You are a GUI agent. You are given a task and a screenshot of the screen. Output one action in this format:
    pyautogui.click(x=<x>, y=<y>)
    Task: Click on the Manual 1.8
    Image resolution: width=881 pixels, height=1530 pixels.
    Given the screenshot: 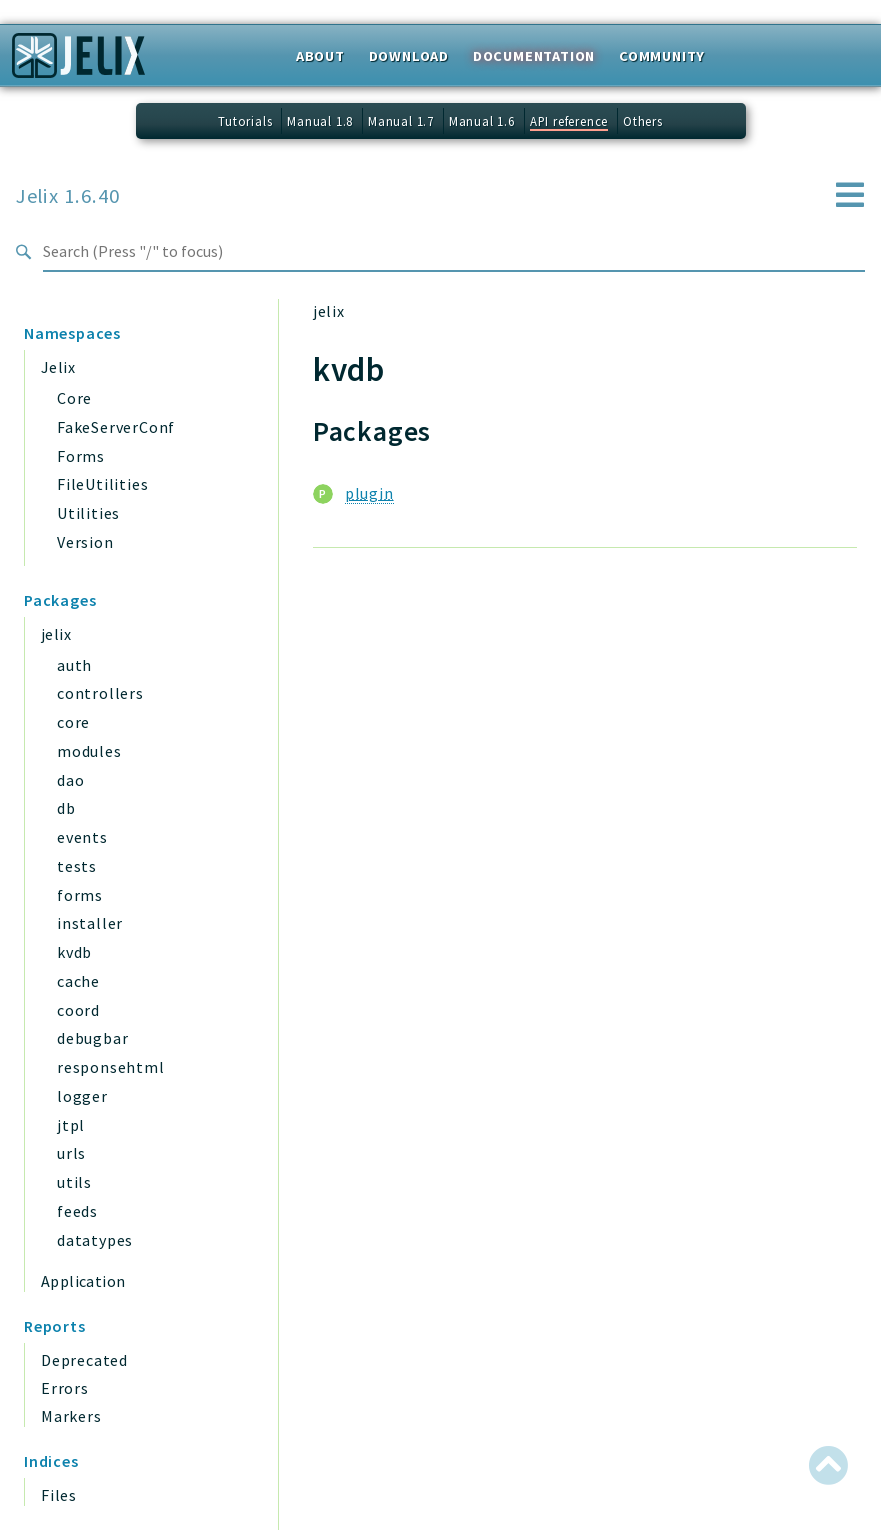 What is the action you would take?
    pyautogui.click(x=320, y=121)
    